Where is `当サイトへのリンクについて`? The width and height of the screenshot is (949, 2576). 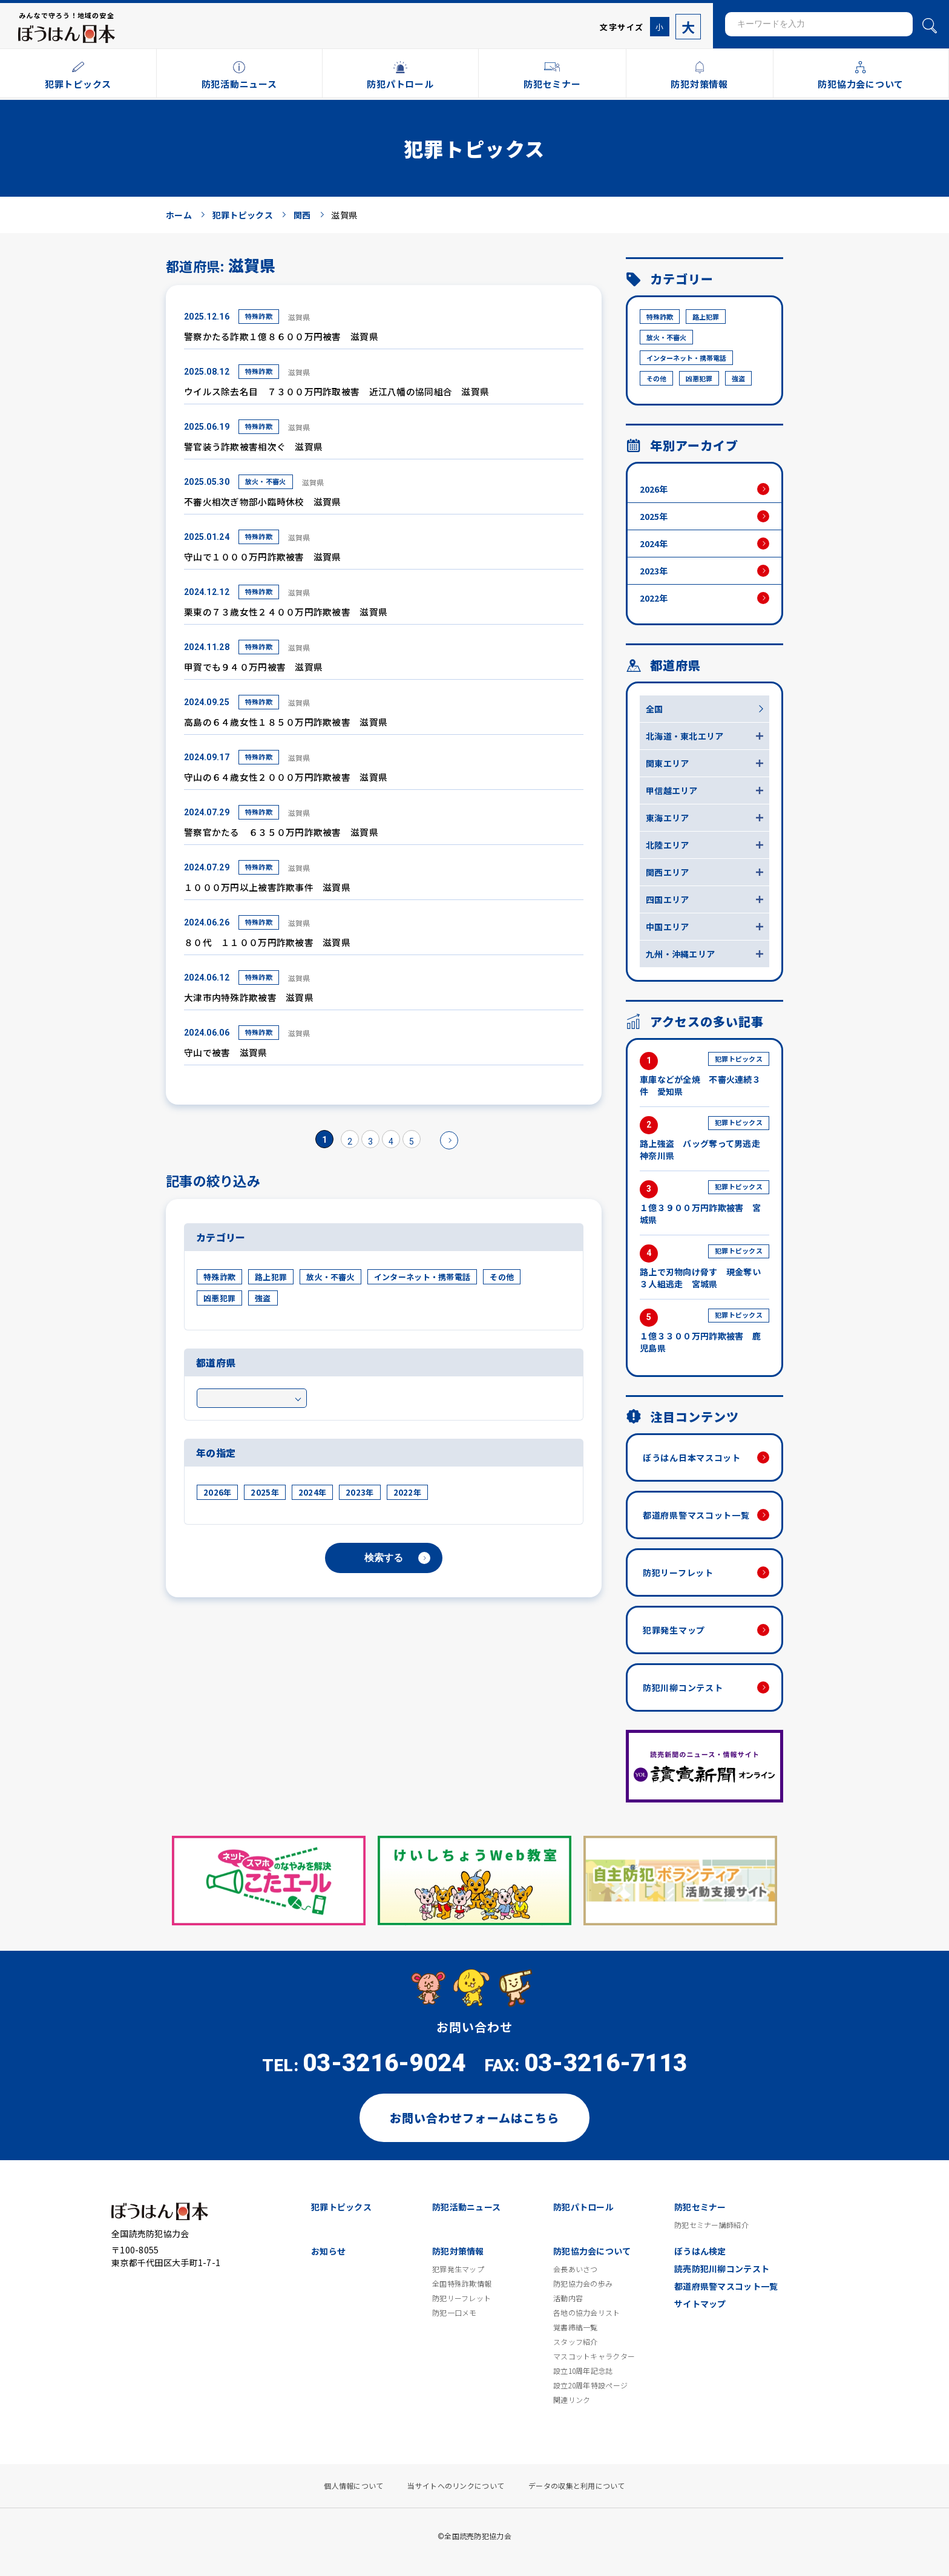 当サイトへのリンクについて is located at coordinates (455, 2485).